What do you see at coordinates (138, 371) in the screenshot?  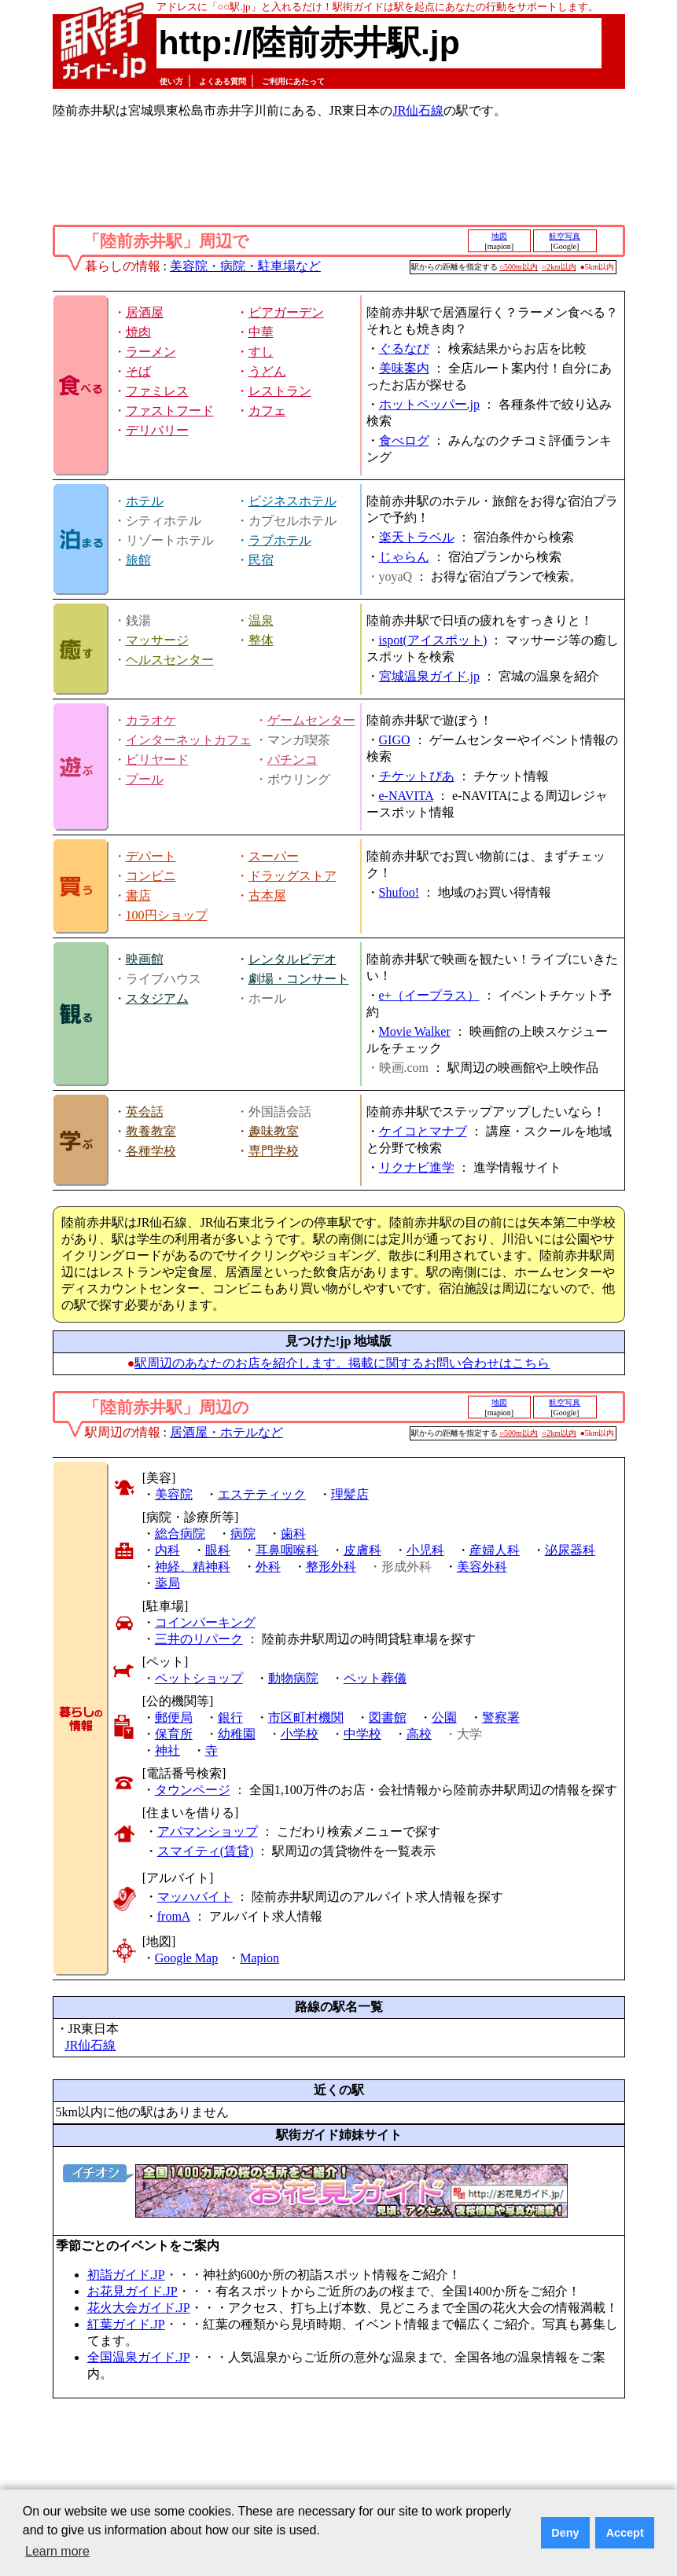 I see `そば` at bounding box center [138, 371].